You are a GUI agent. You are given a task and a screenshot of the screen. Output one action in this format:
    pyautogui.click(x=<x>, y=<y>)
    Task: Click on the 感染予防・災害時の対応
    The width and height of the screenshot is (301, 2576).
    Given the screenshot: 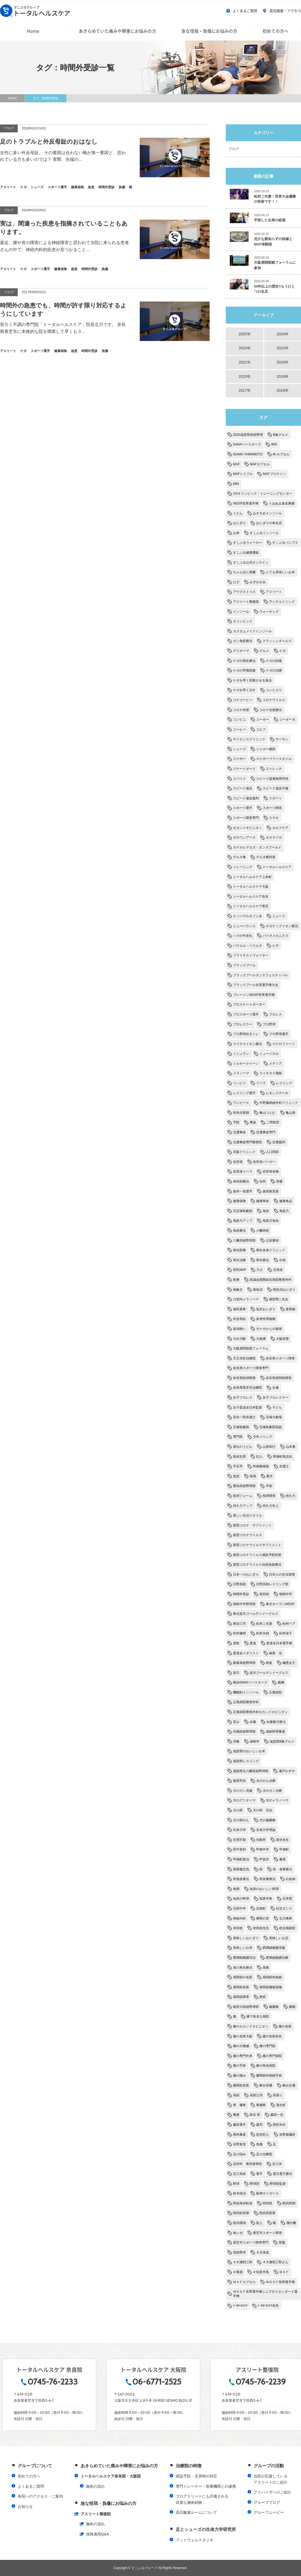 What is the action you would take?
    pyautogui.click(x=196, y=2476)
    